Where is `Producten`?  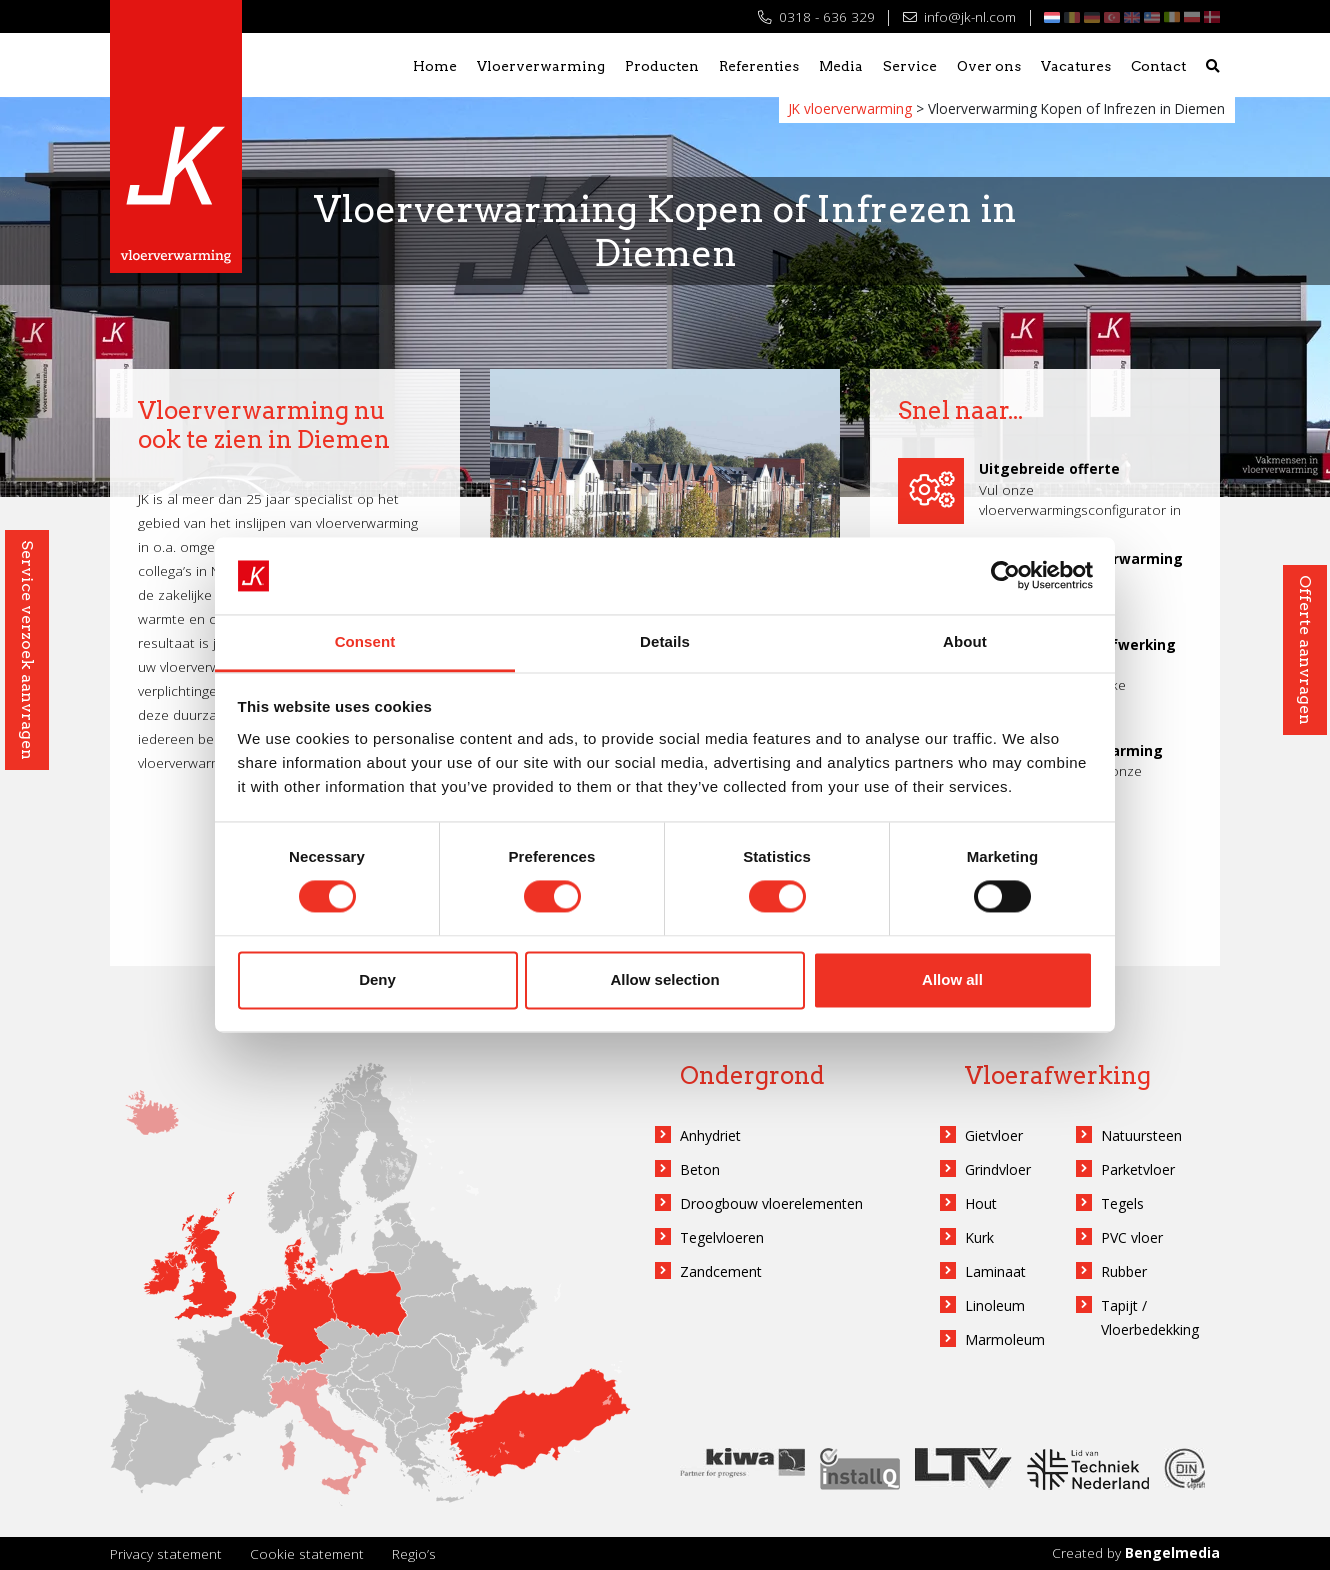 Producten is located at coordinates (662, 66).